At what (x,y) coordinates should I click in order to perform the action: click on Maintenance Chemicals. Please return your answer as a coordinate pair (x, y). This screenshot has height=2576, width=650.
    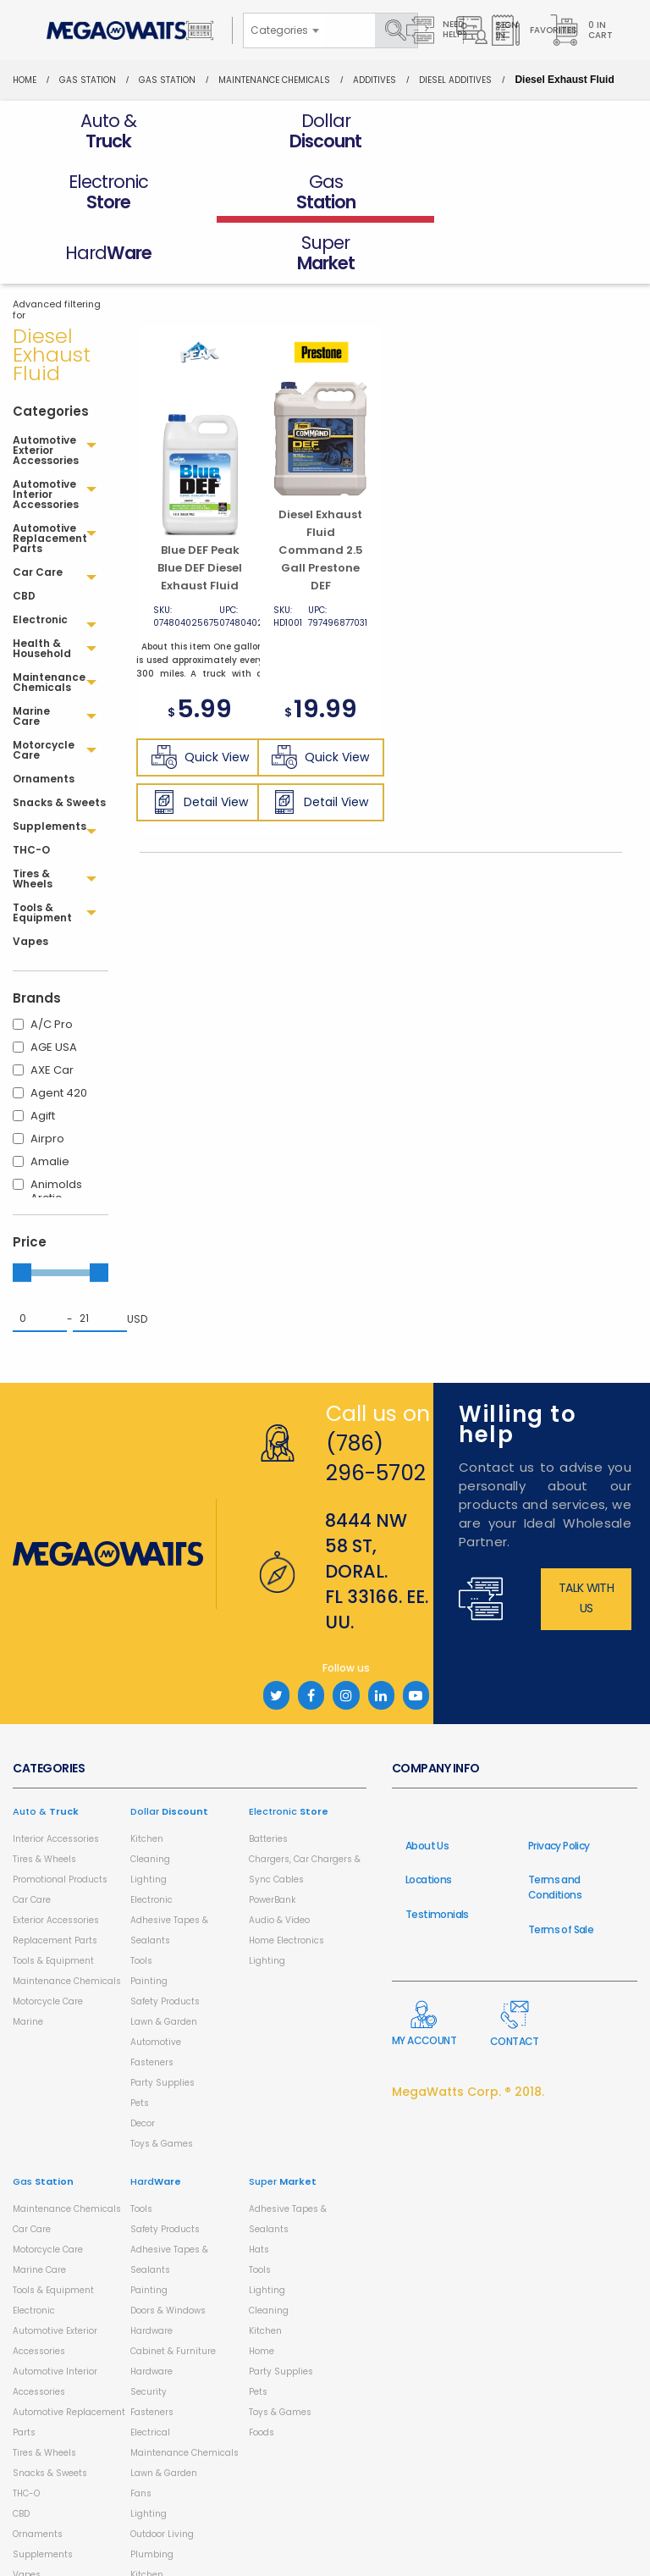
    Looking at the image, I should click on (274, 80).